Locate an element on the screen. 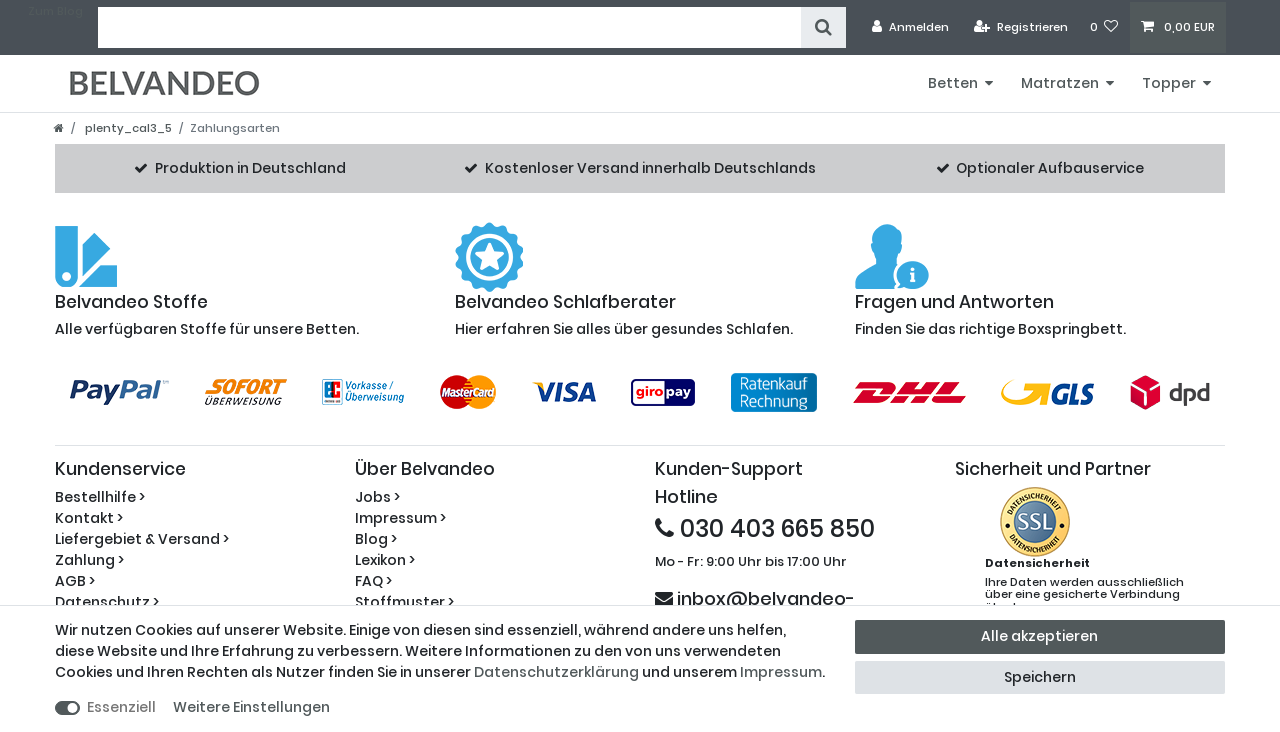  Weitere Einstellungen is located at coordinates (251, 707).